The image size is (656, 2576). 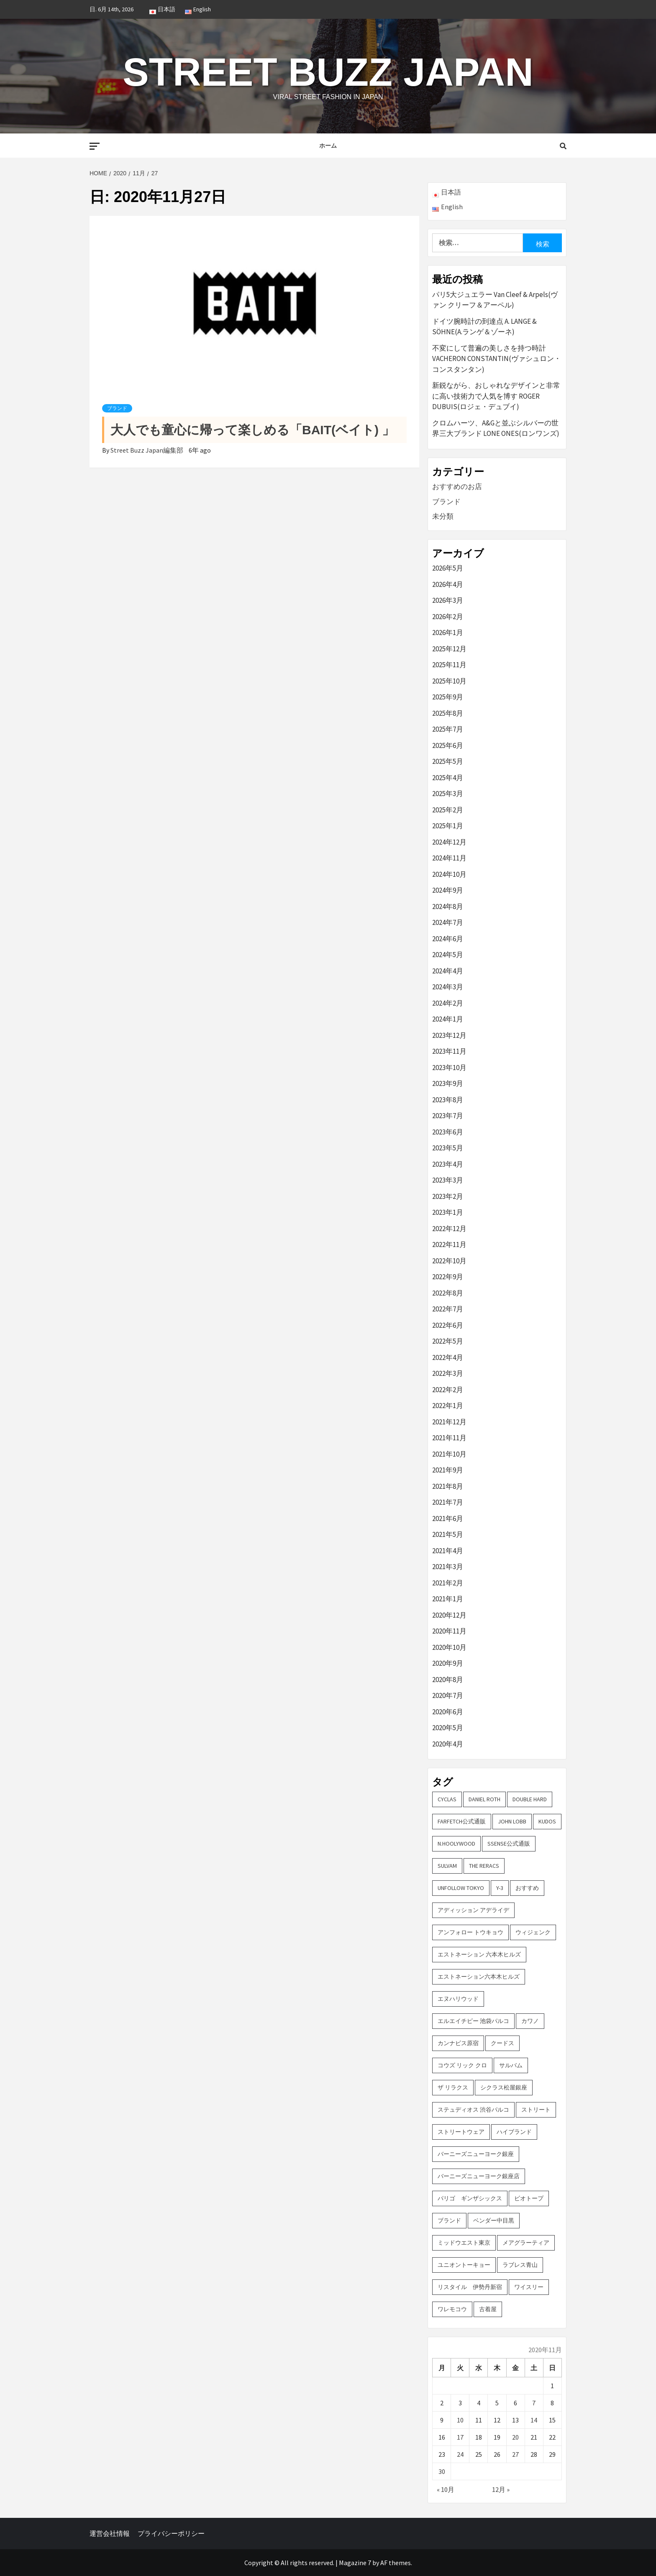 What do you see at coordinates (445, 2489) in the screenshot?
I see `« 10月` at bounding box center [445, 2489].